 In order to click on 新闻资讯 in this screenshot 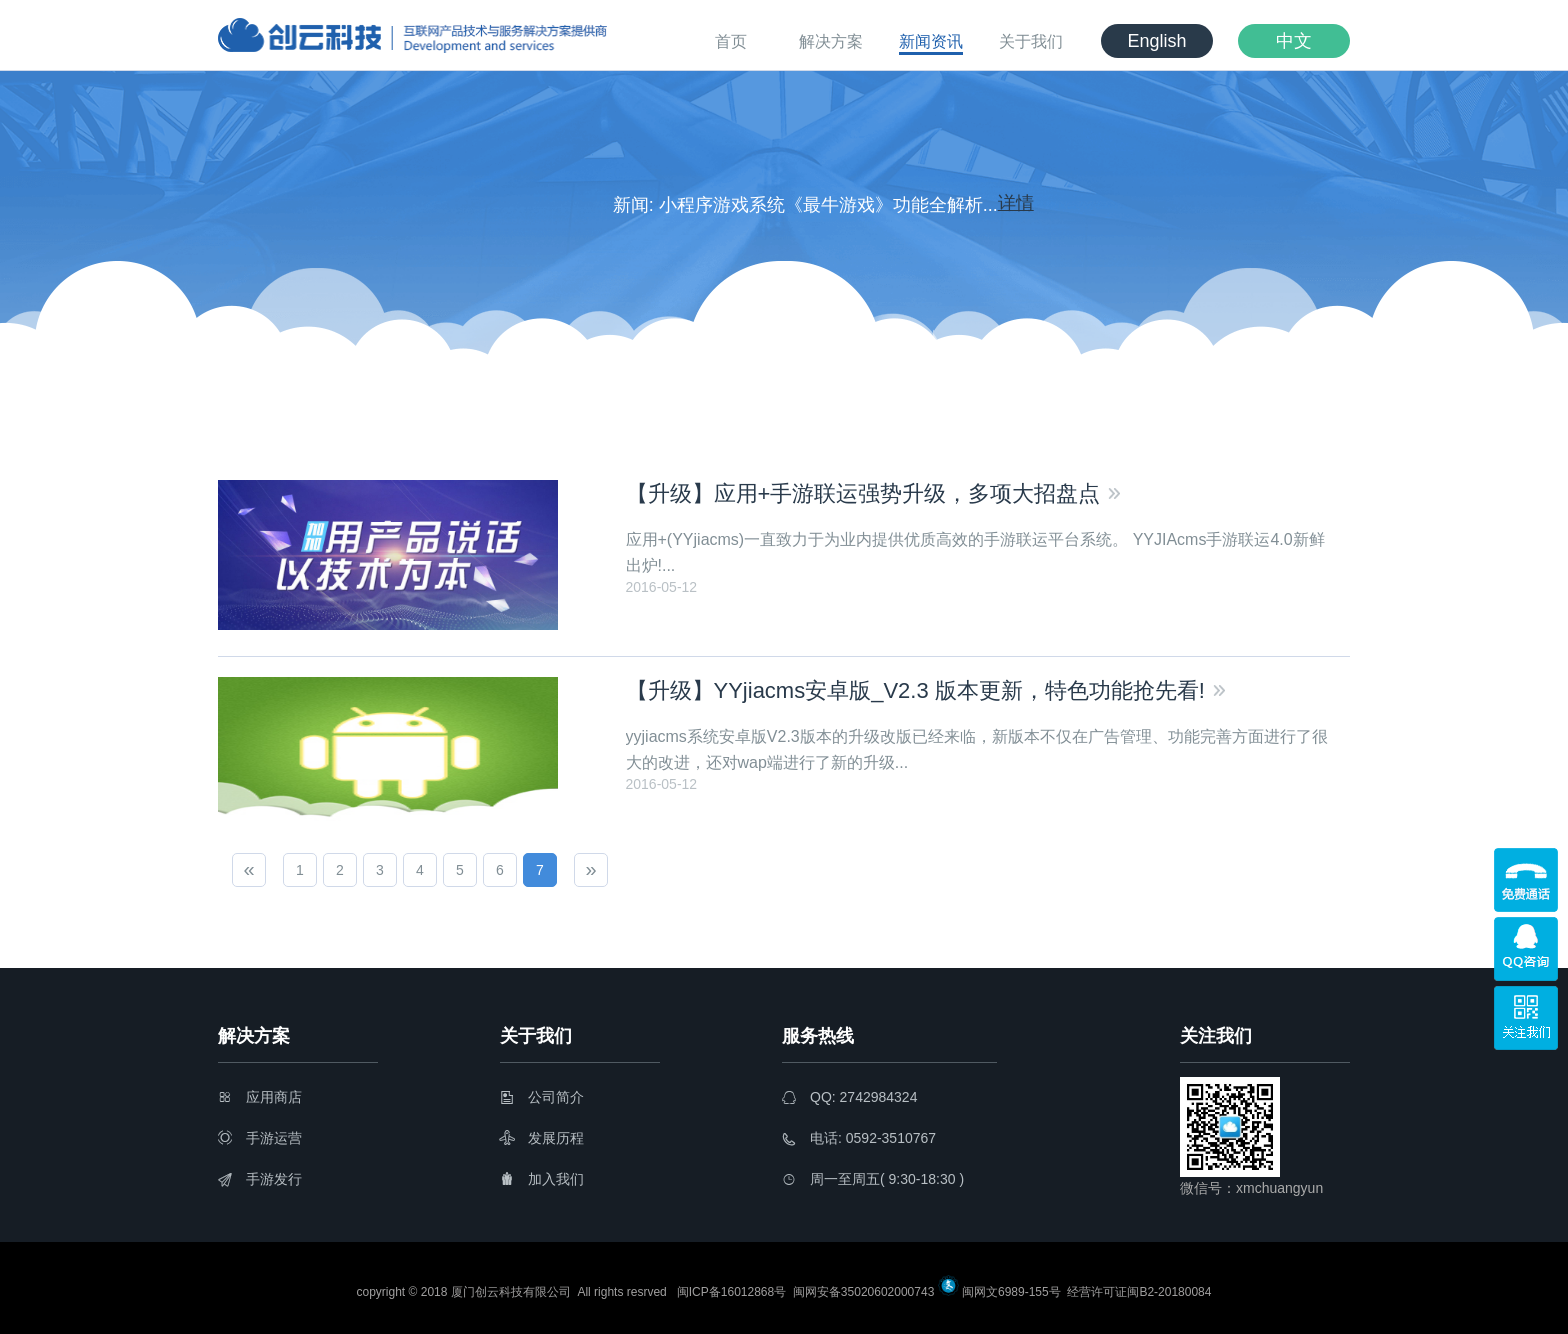, I will do `click(931, 41)`.